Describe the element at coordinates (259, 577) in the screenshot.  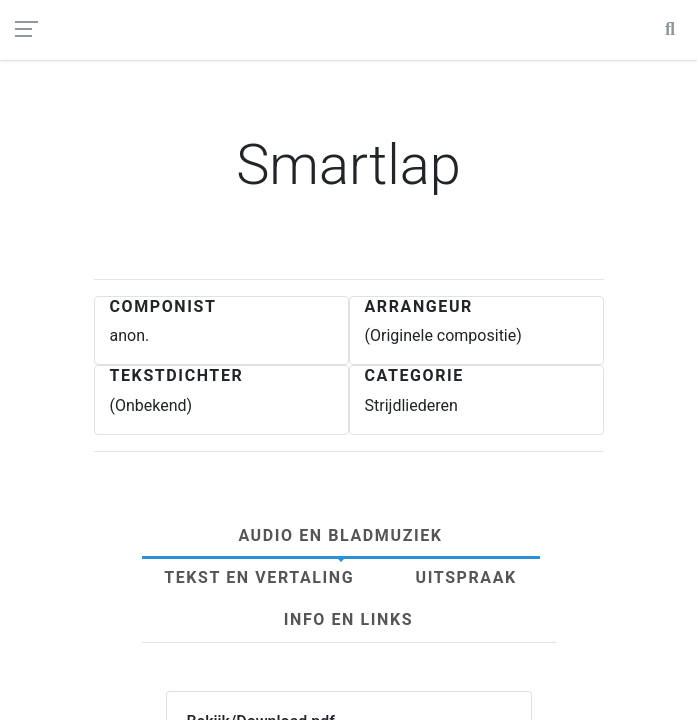
I see `Tekst en Vertaling [tab]` at that location.